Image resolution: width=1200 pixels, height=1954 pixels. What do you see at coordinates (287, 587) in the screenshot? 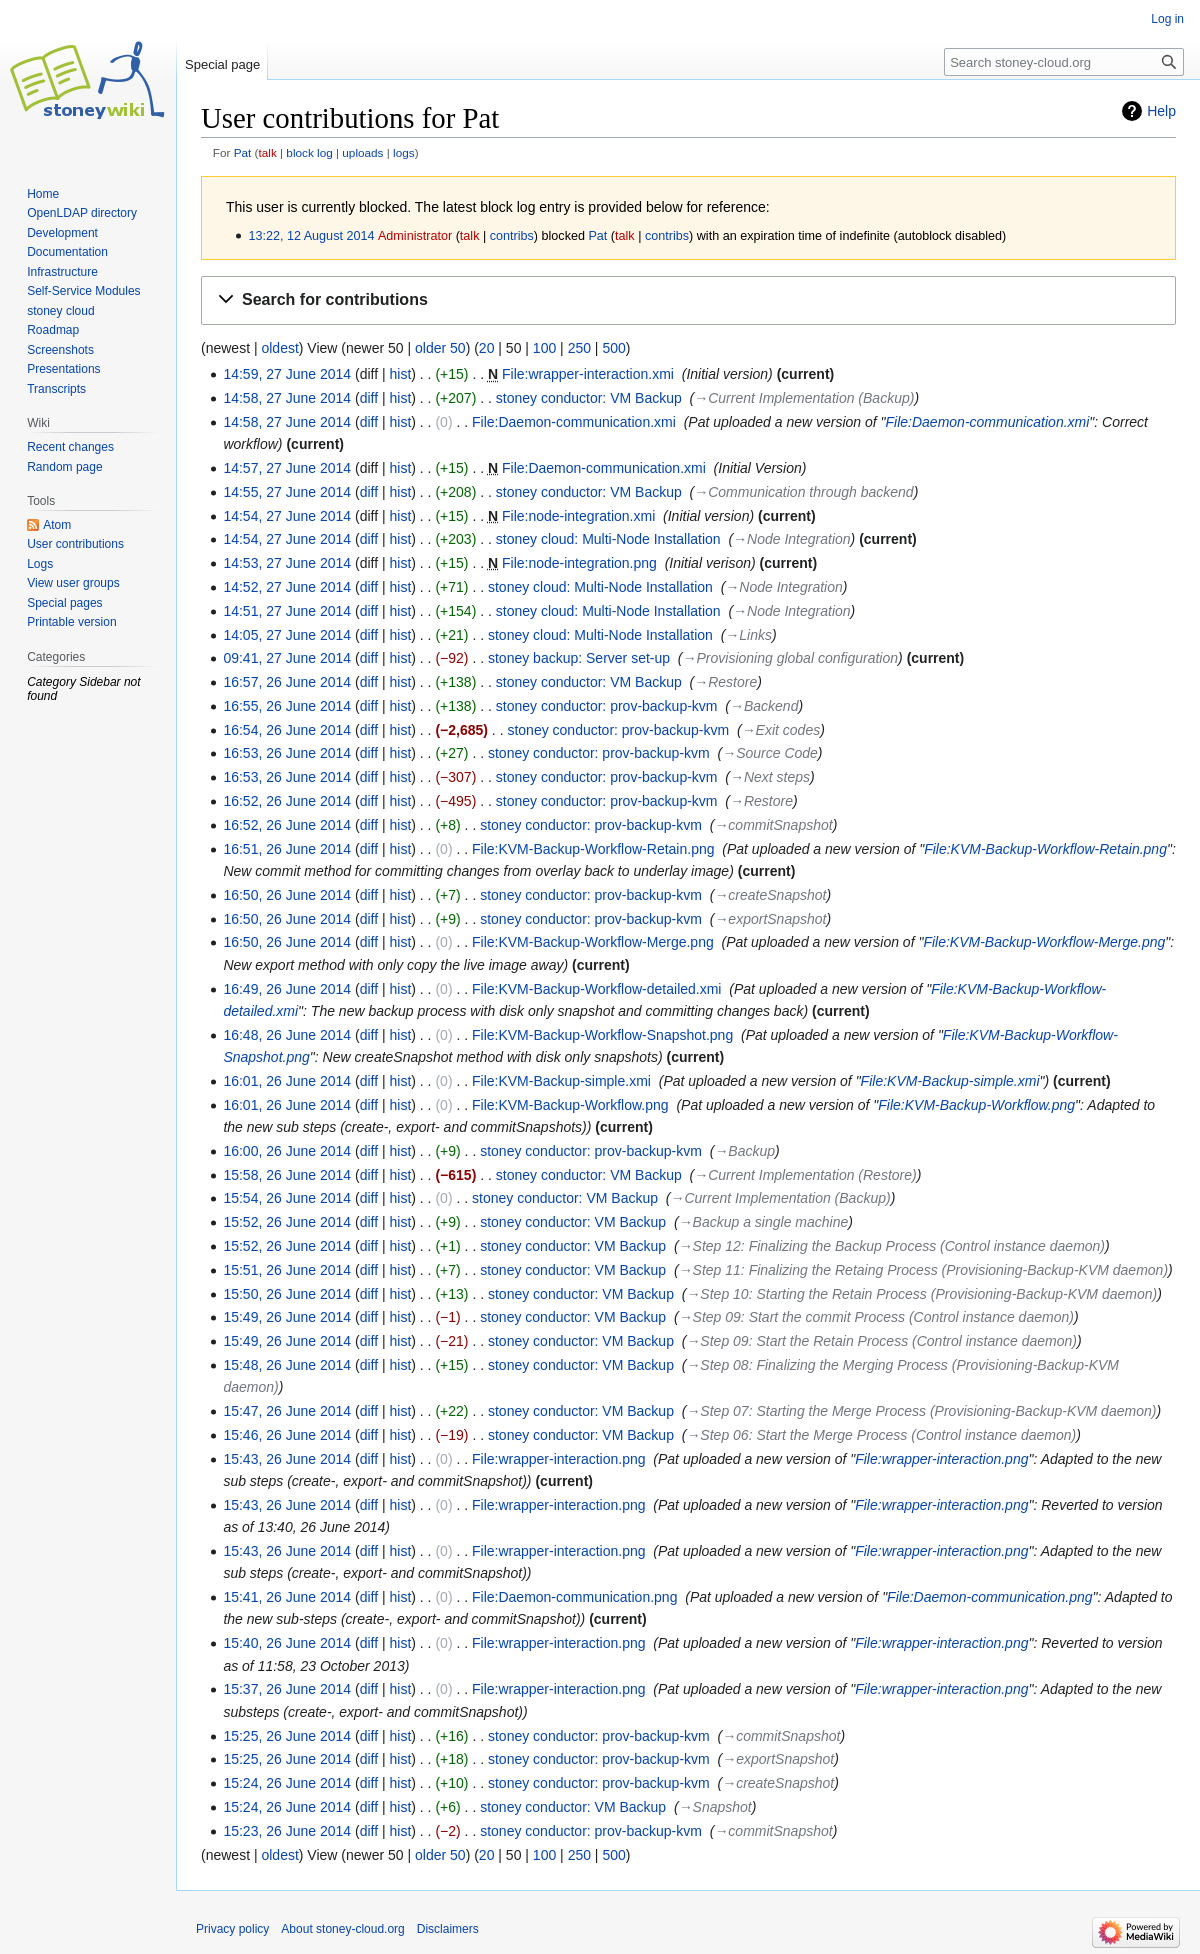
I see `14:52, 27 June 2014` at bounding box center [287, 587].